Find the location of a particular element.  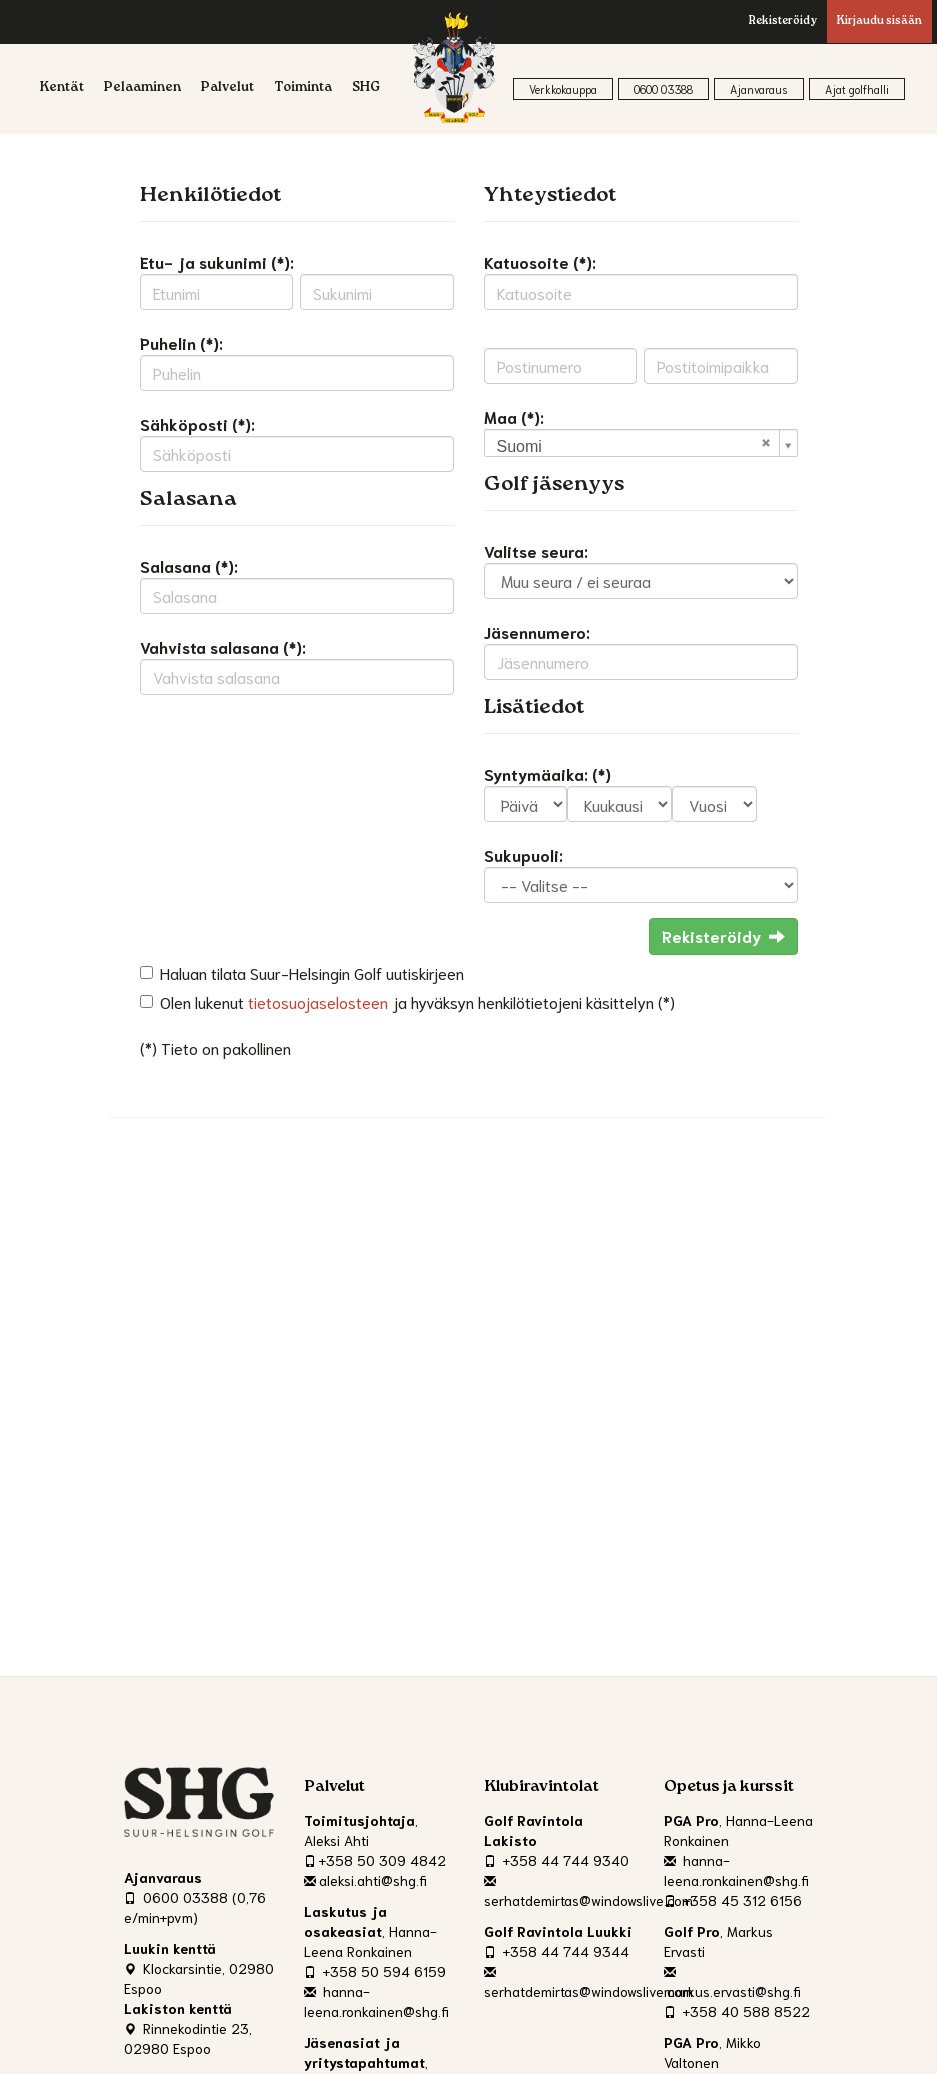

+358 50 309 4842 is located at coordinates (375, 1860).